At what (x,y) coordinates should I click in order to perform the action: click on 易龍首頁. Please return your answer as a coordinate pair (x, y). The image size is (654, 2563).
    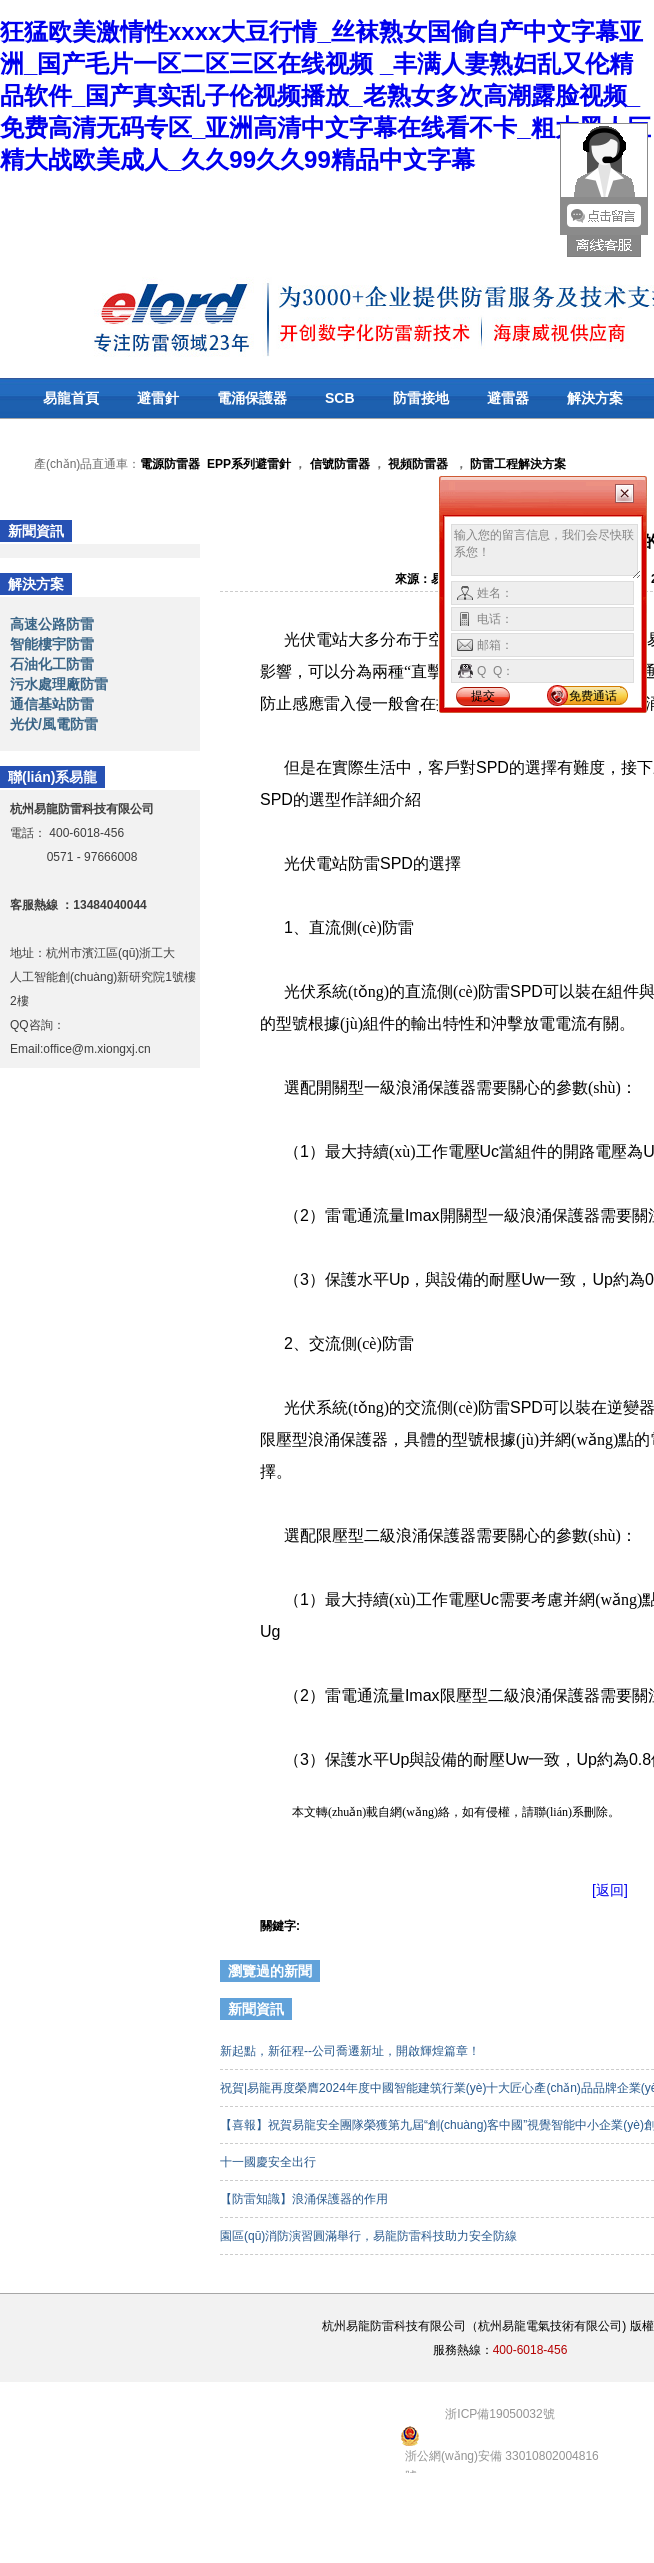
    Looking at the image, I should click on (71, 398).